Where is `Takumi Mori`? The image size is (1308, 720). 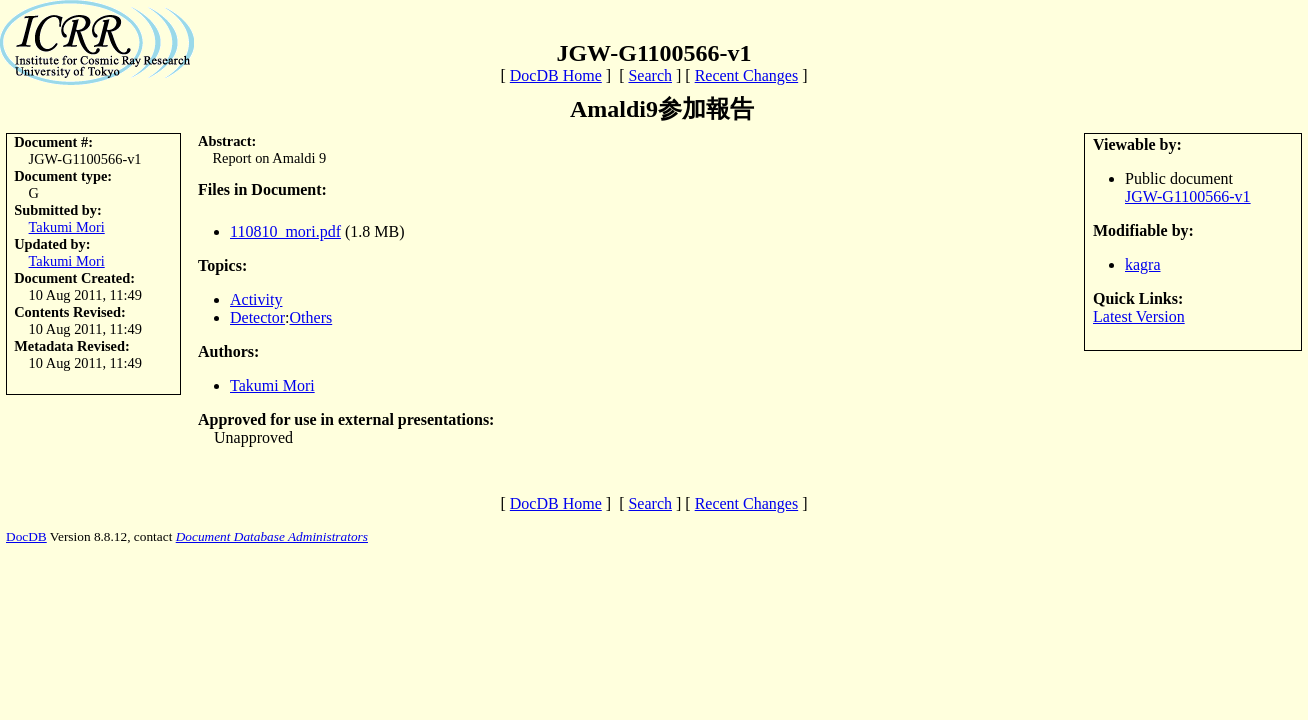
Takumi Mori is located at coordinates (67, 227).